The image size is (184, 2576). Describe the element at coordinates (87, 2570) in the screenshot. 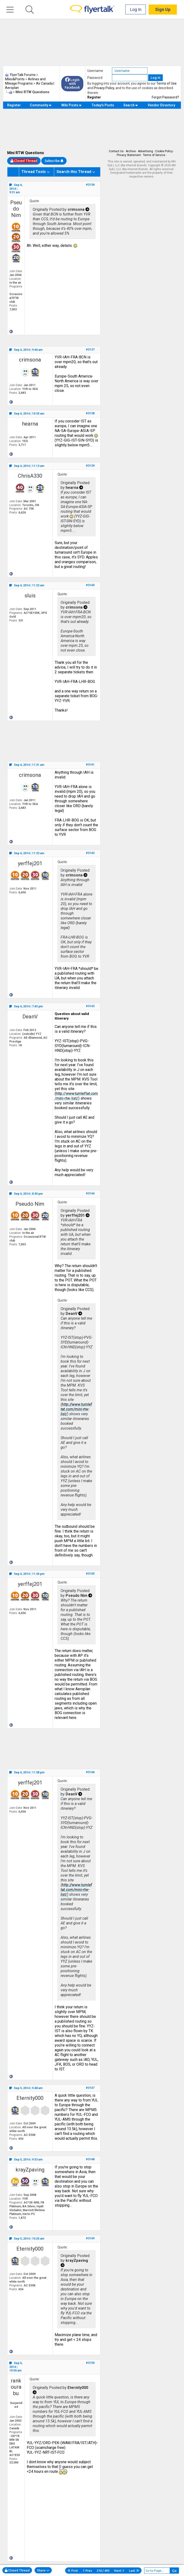

I see `Prev` at that location.